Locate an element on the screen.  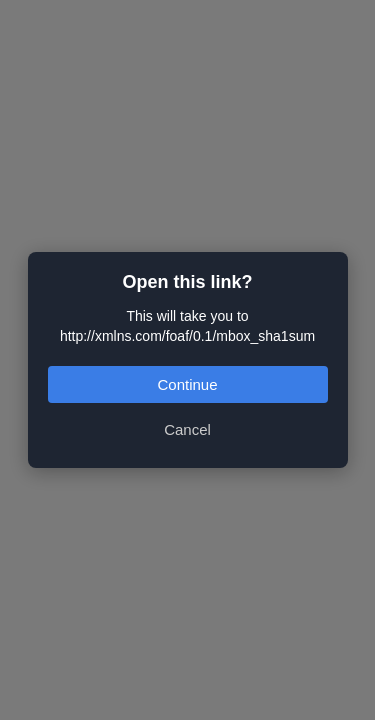
Cancel is located at coordinates (187, 429).